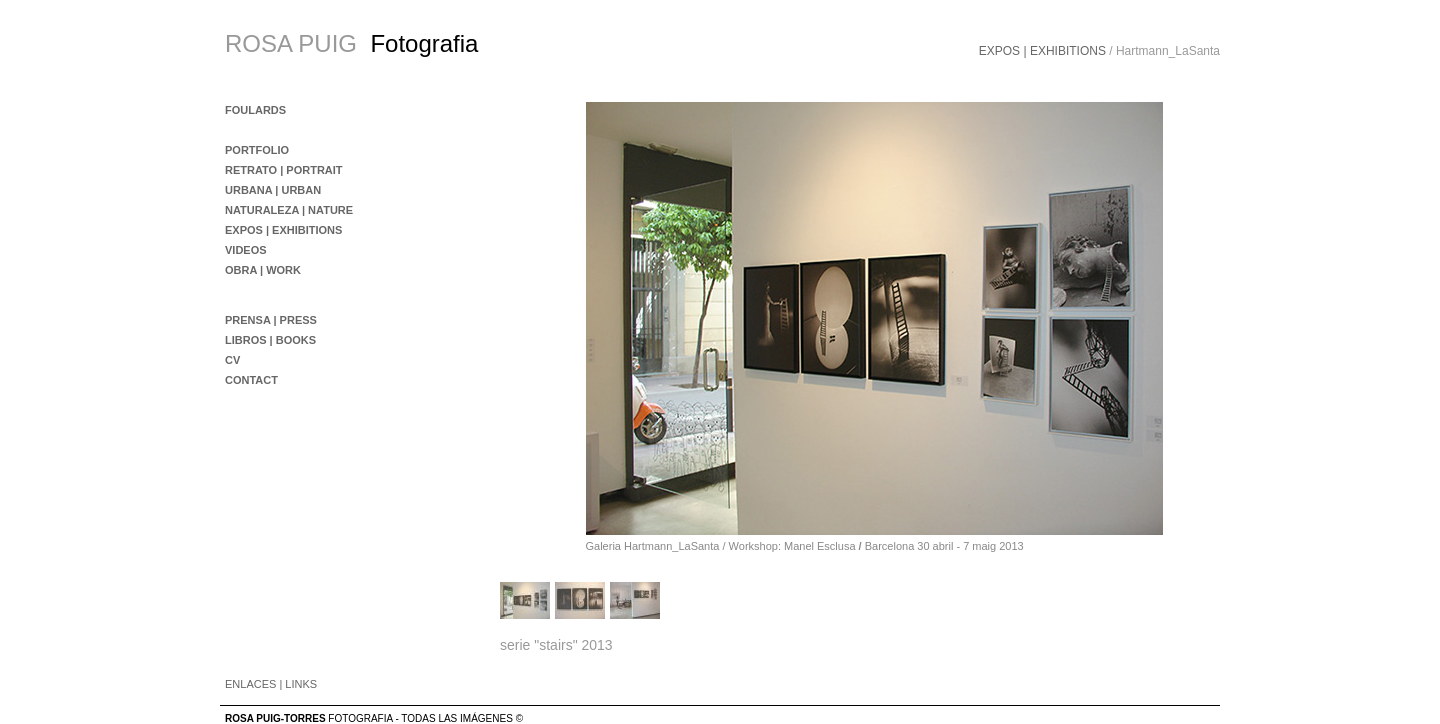 This screenshot has height=724, width=1440. What do you see at coordinates (263, 270) in the screenshot?
I see `OBRA | WORK` at bounding box center [263, 270].